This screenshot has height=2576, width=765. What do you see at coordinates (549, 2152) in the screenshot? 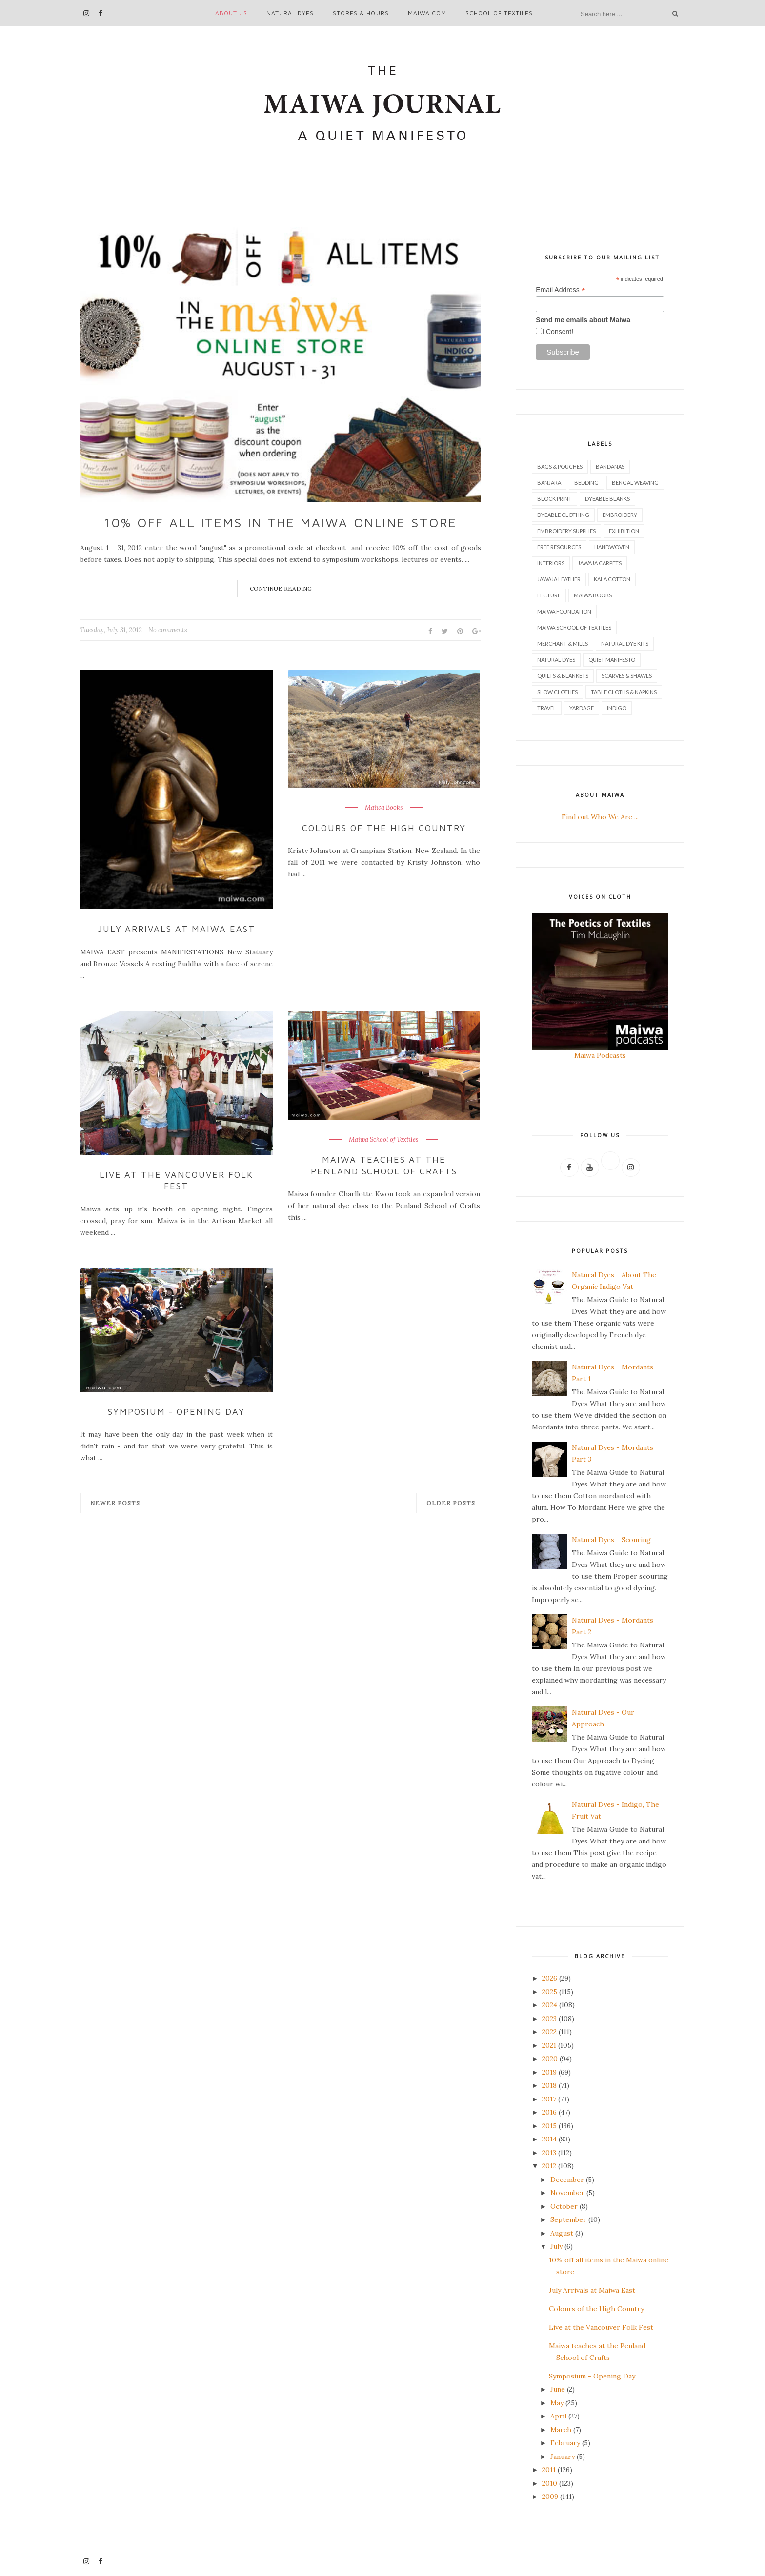
I see `2013` at bounding box center [549, 2152].